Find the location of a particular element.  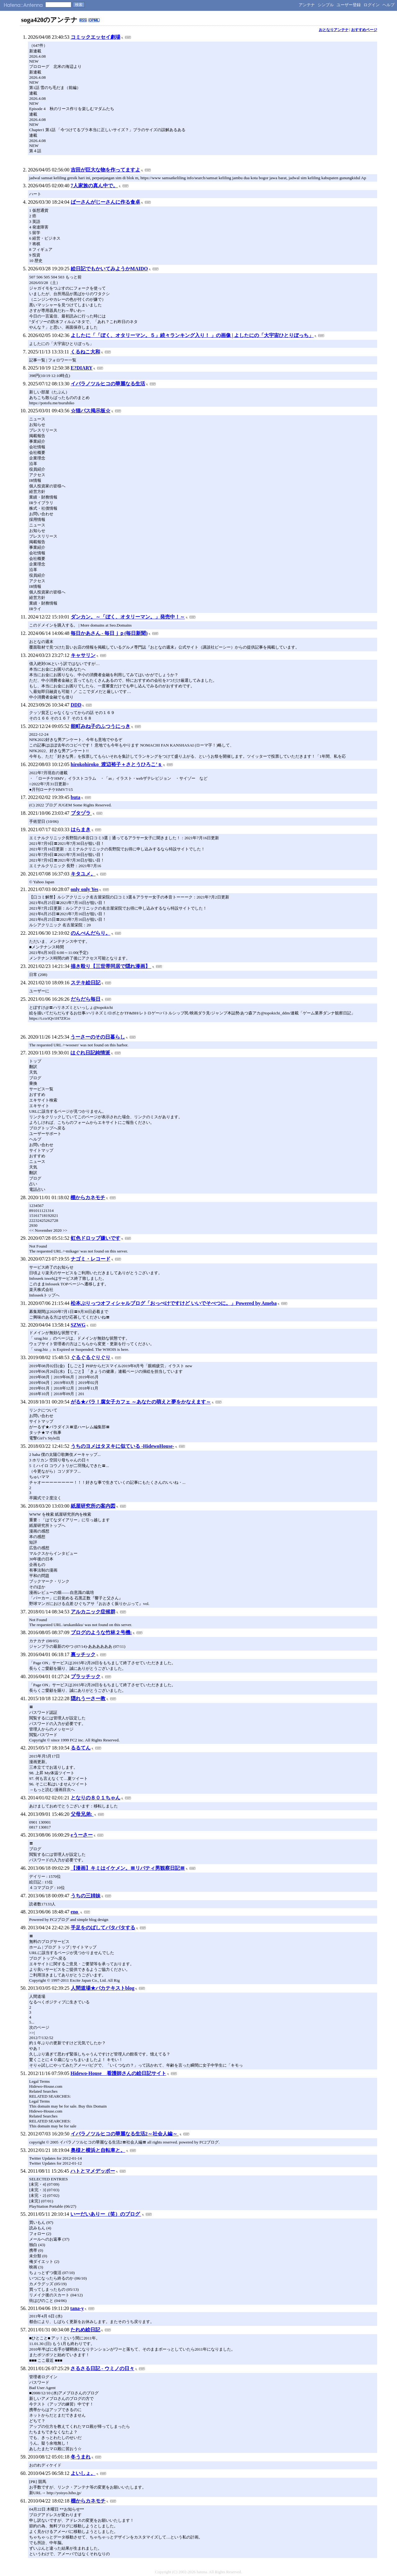

キャサリン is located at coordinates (83, 655).